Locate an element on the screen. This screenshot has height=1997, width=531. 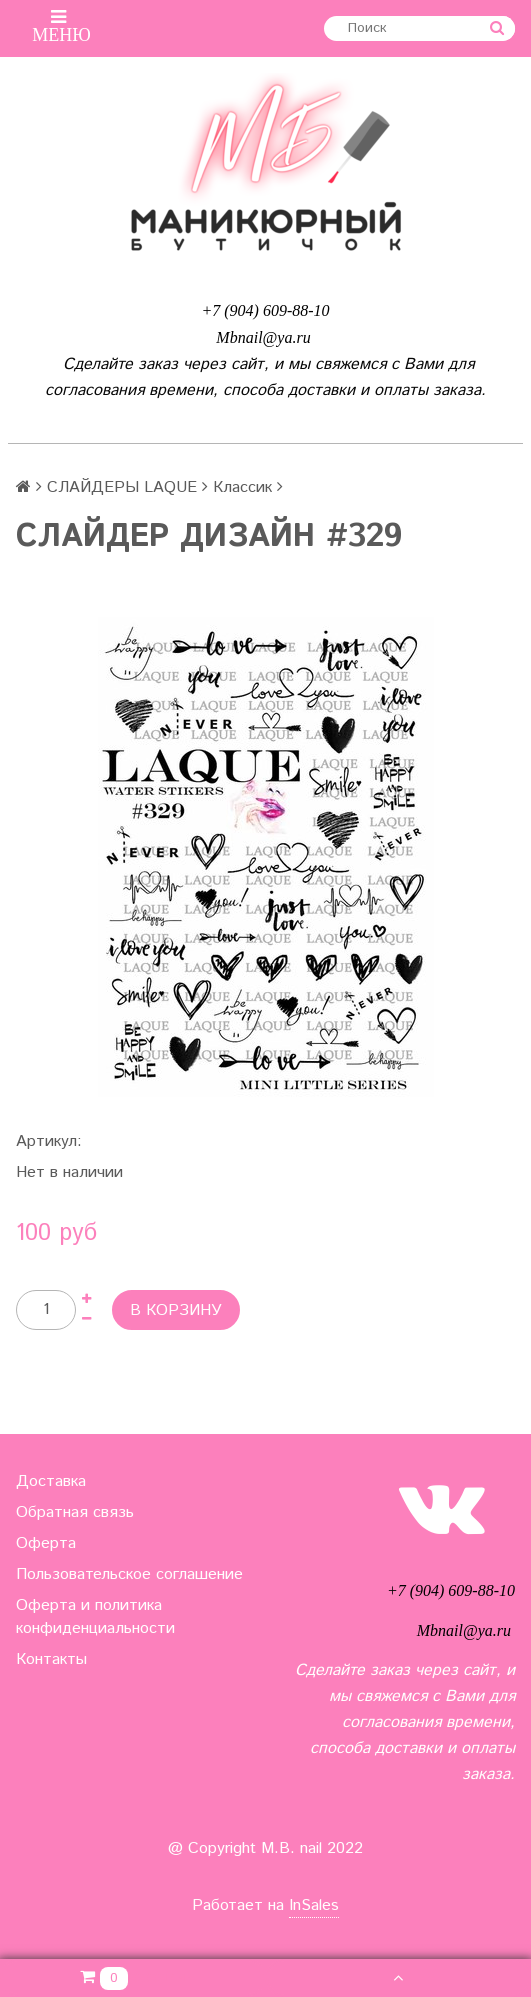
Доставка is located at coordinates (51, 1481).